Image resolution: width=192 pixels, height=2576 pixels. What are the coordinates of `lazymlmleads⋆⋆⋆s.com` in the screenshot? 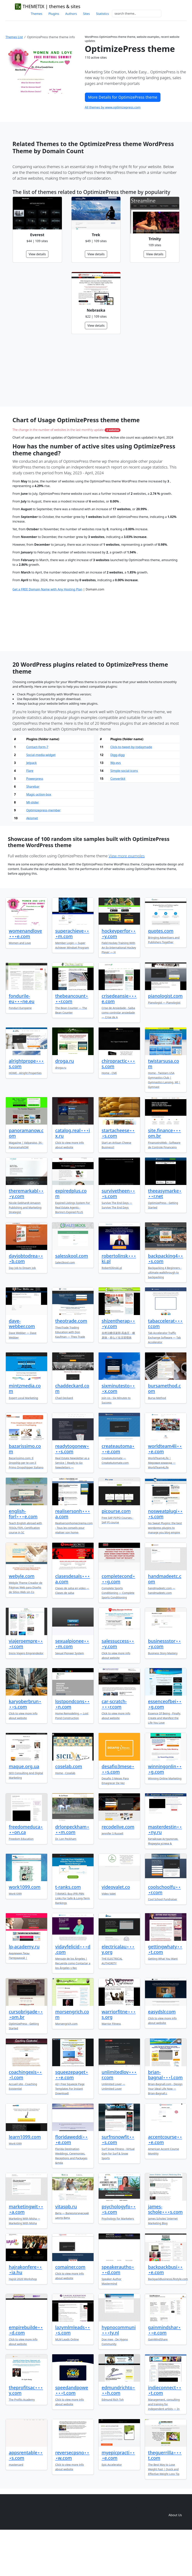 It's located at (72, 2371).